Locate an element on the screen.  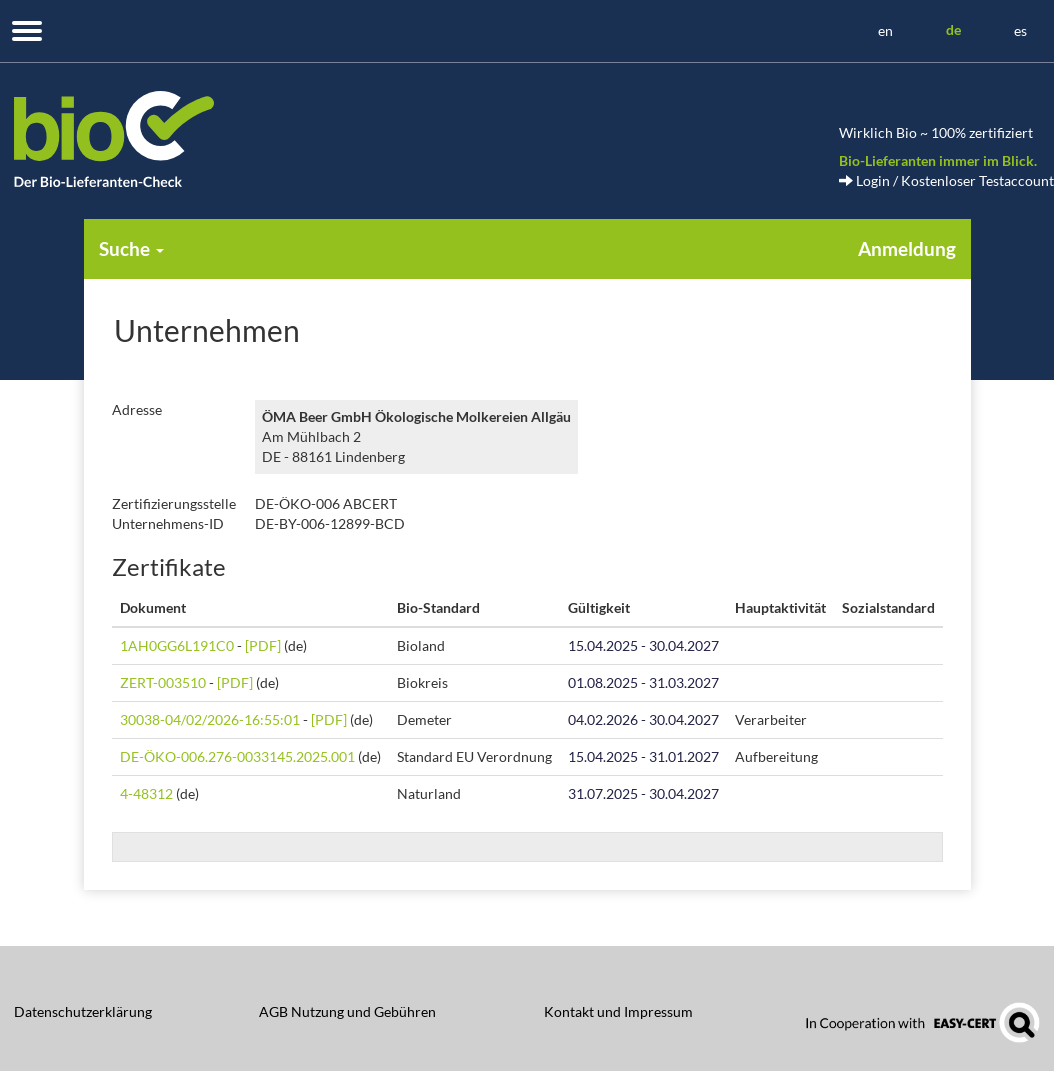
Kontakt und Impressum is located at coordinates (618, 1011).